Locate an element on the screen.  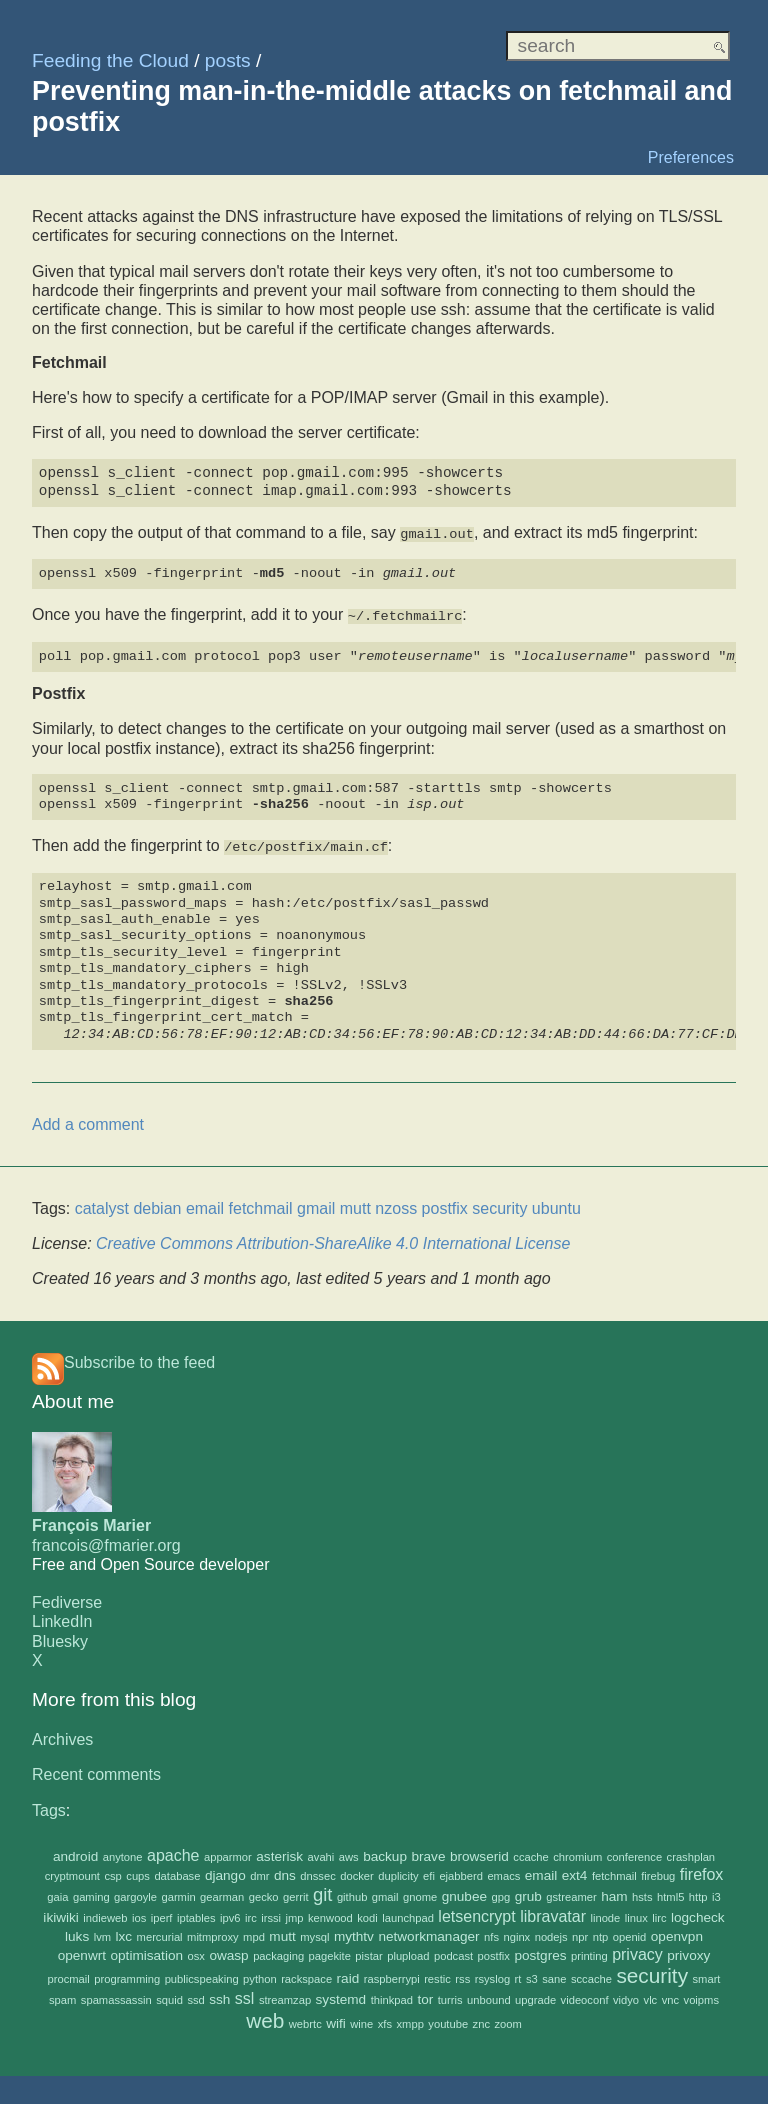
backup is located at coordinates (385, 1852).